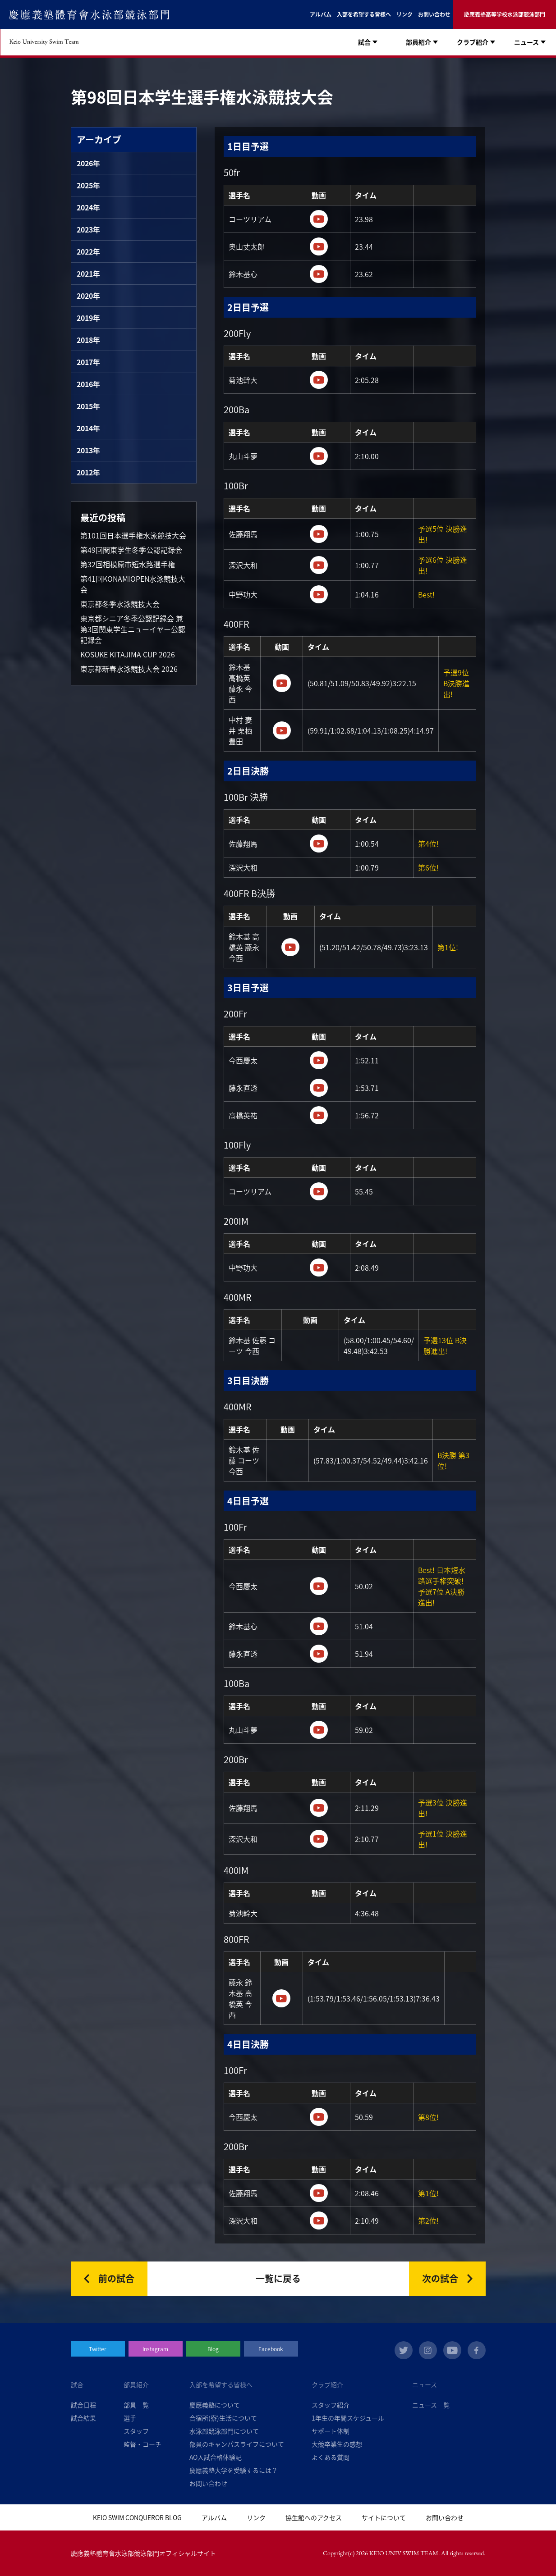 The image size is (556, 2576). Describe the element at coordinates (319, 380) in the screenshot. I see `https://www.youtube.com/watch?v=WWx675V31j0` at that location.